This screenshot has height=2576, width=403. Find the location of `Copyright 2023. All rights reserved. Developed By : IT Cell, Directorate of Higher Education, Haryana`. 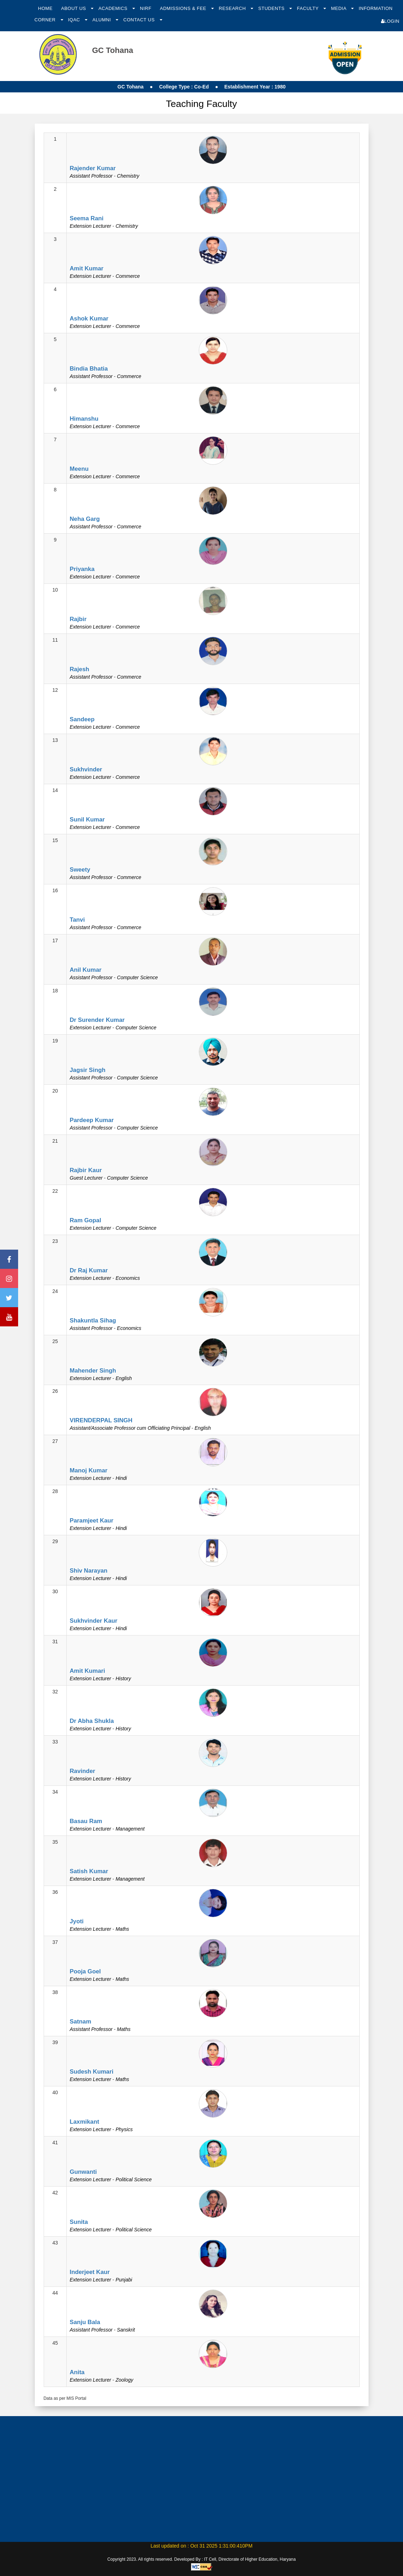

Copyright 2023. All rights reserved. Developed By : IT Cell, Directorate of Higher Education, Haryana is located at coordinates (201, 2559).